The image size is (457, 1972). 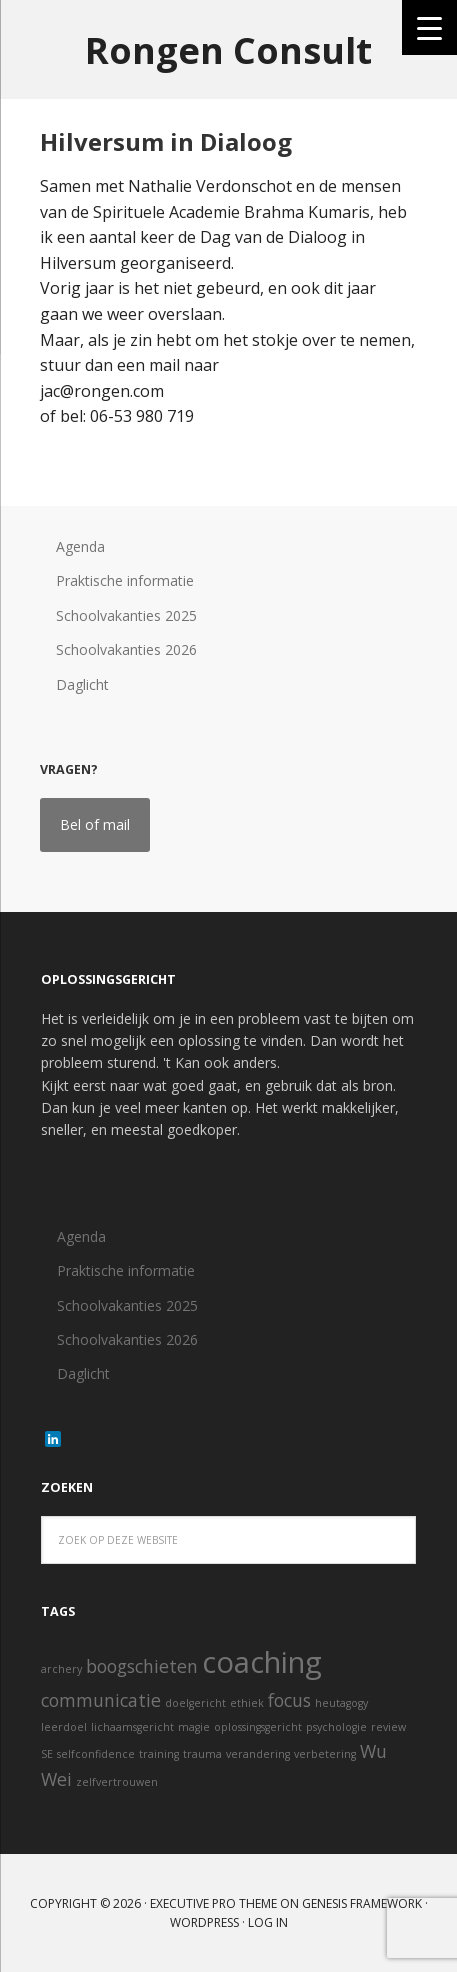 What do you see at coordinates (95, 824) in the screenshot?
I see `Bel of mail` at bounding box center [95, 824].